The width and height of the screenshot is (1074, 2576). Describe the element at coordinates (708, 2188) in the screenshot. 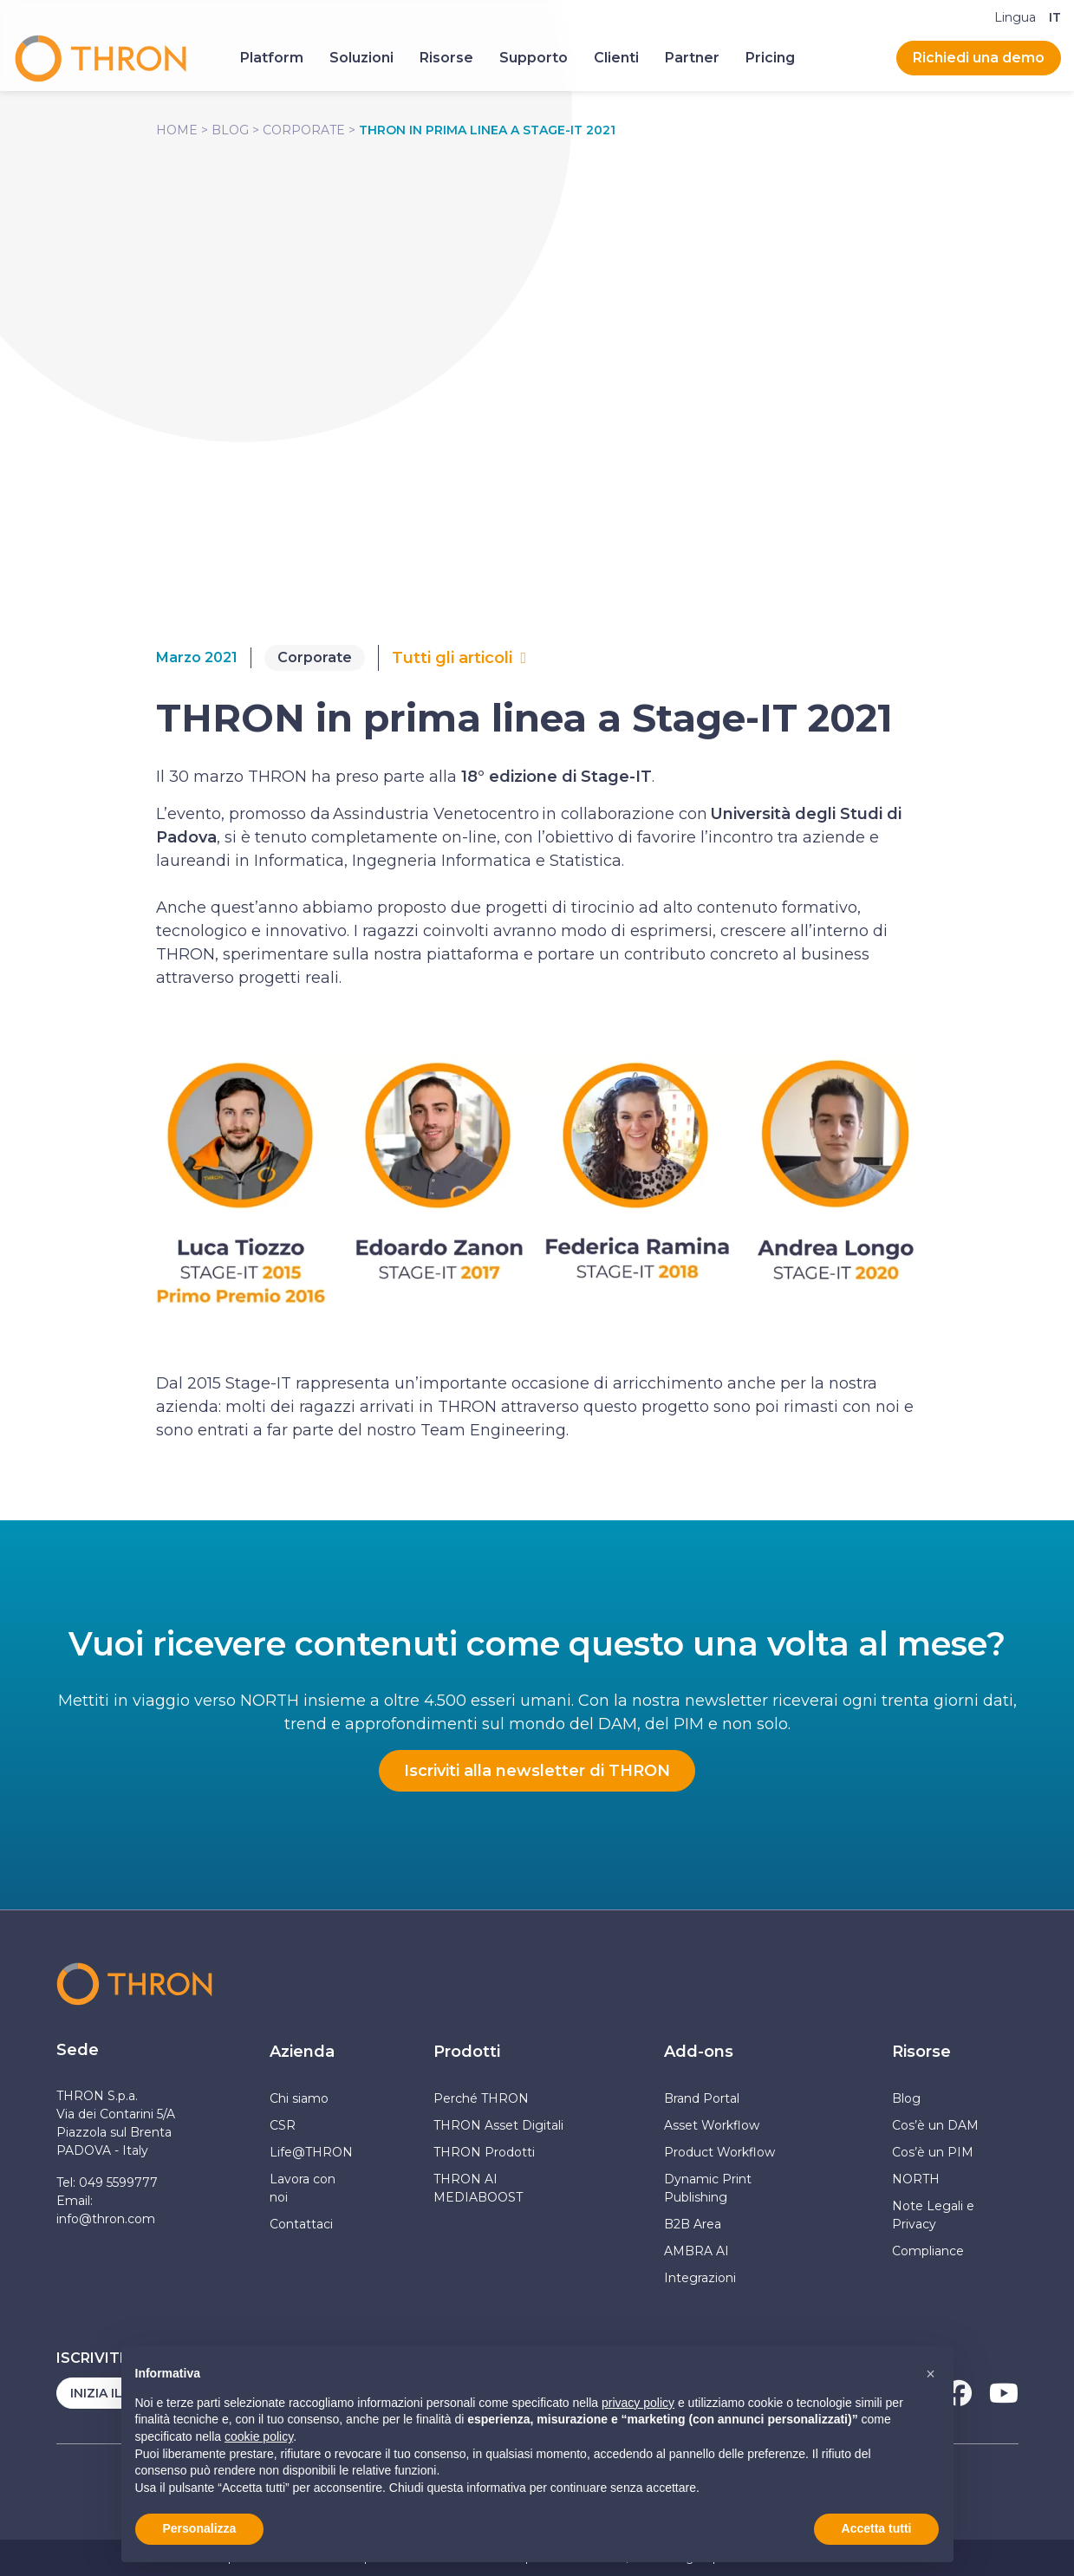

I see `Dynamic Print Publishing` at that location.